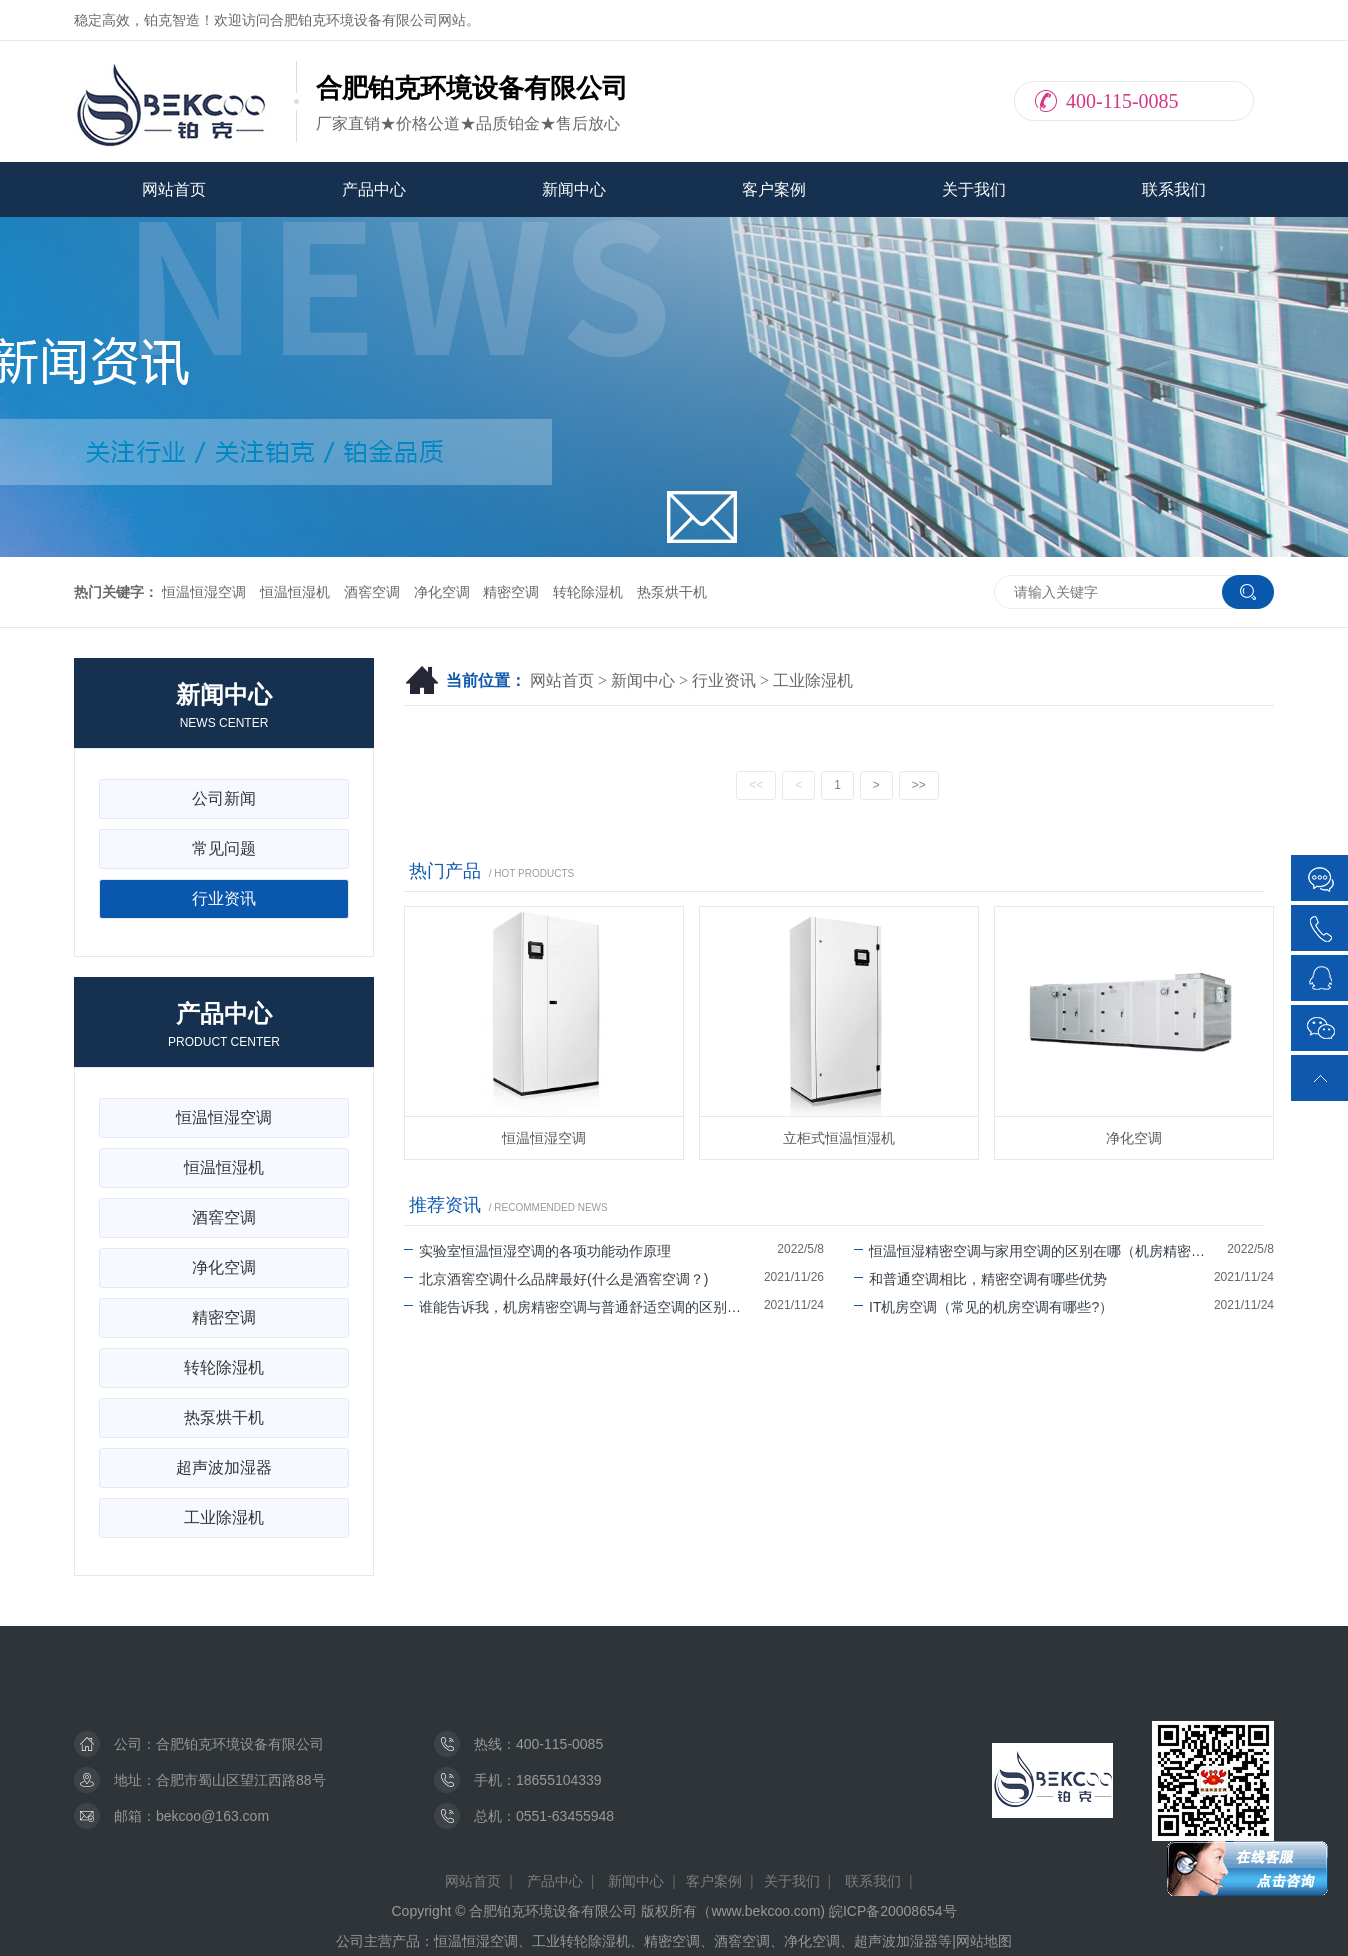 The image size is (1348, 1956). I want to click on 恒温恒湿精密空调与家用空调的区别在哪（机房精密空调可以除湿吗）, so click(1040, 1251).